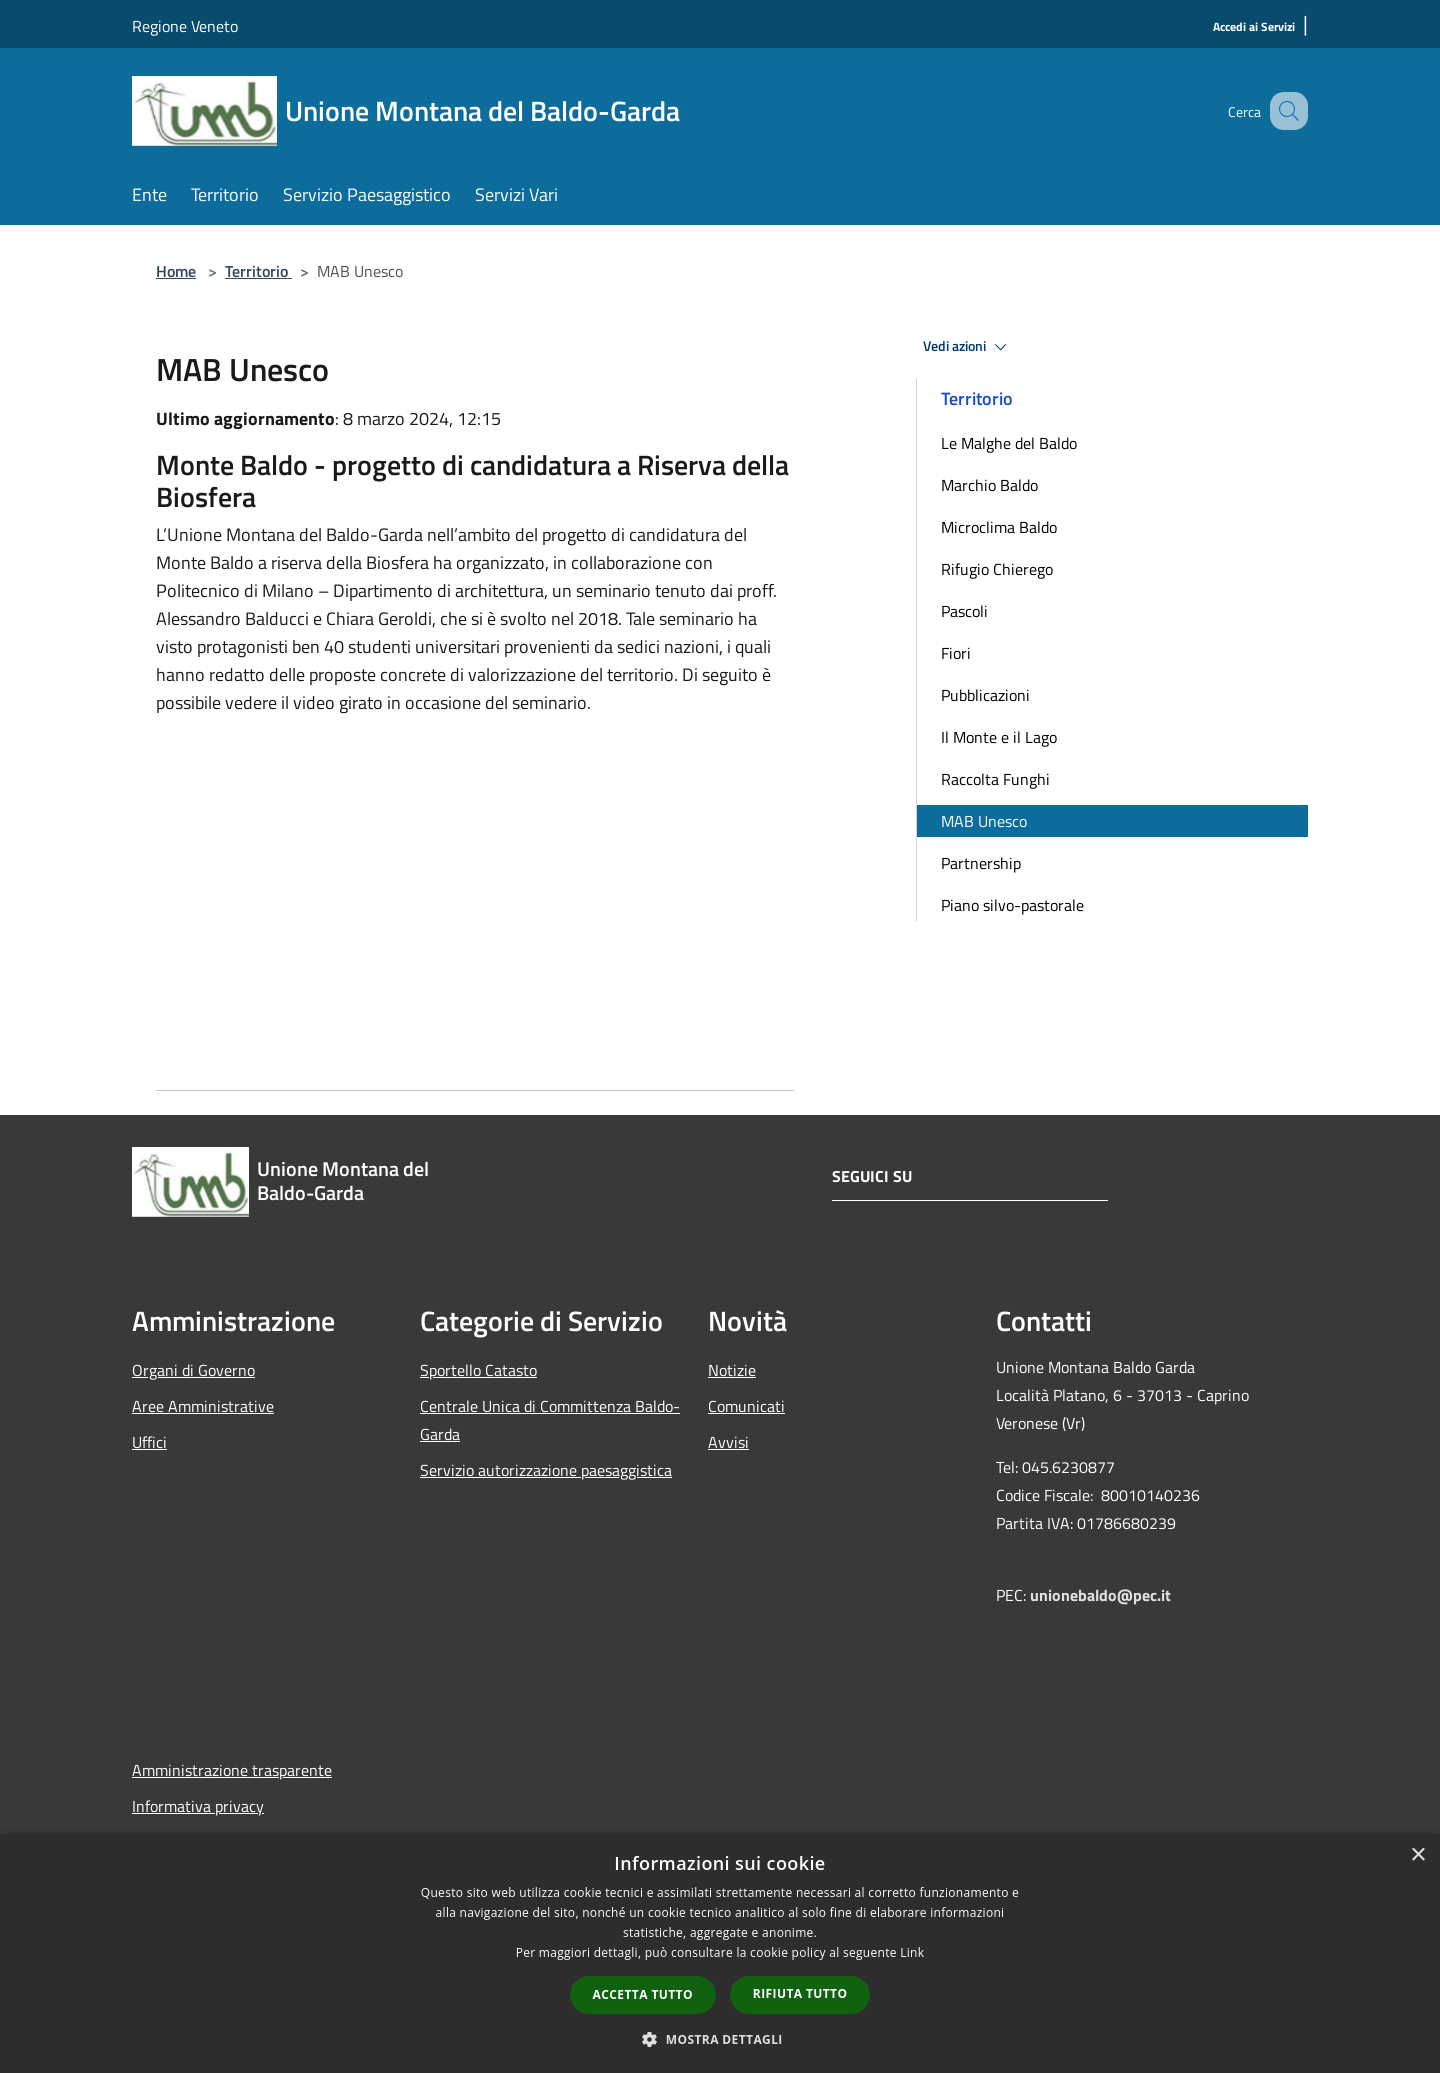 This screenshot has height=2073, width=1440. Describe the element at coordinates (956, 653) in the screenshot. I see `Fiori` at that location.